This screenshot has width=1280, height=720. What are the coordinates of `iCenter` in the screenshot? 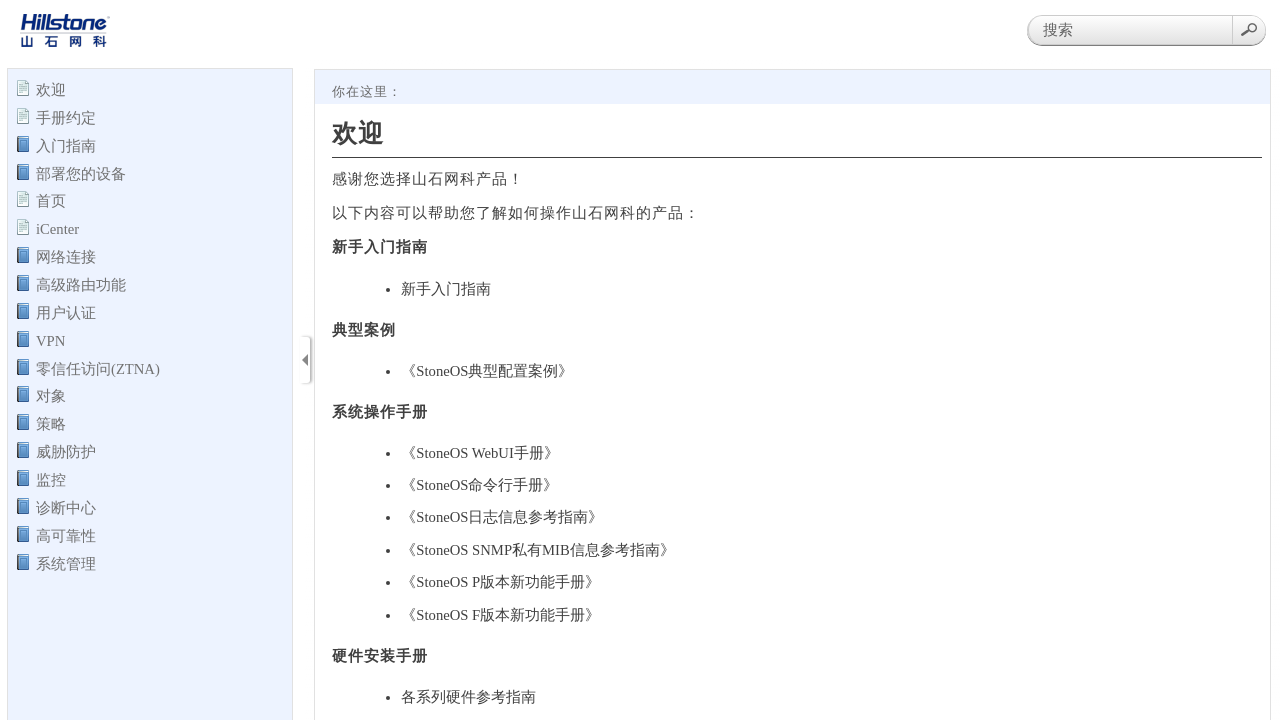 It's located at (57, 228).